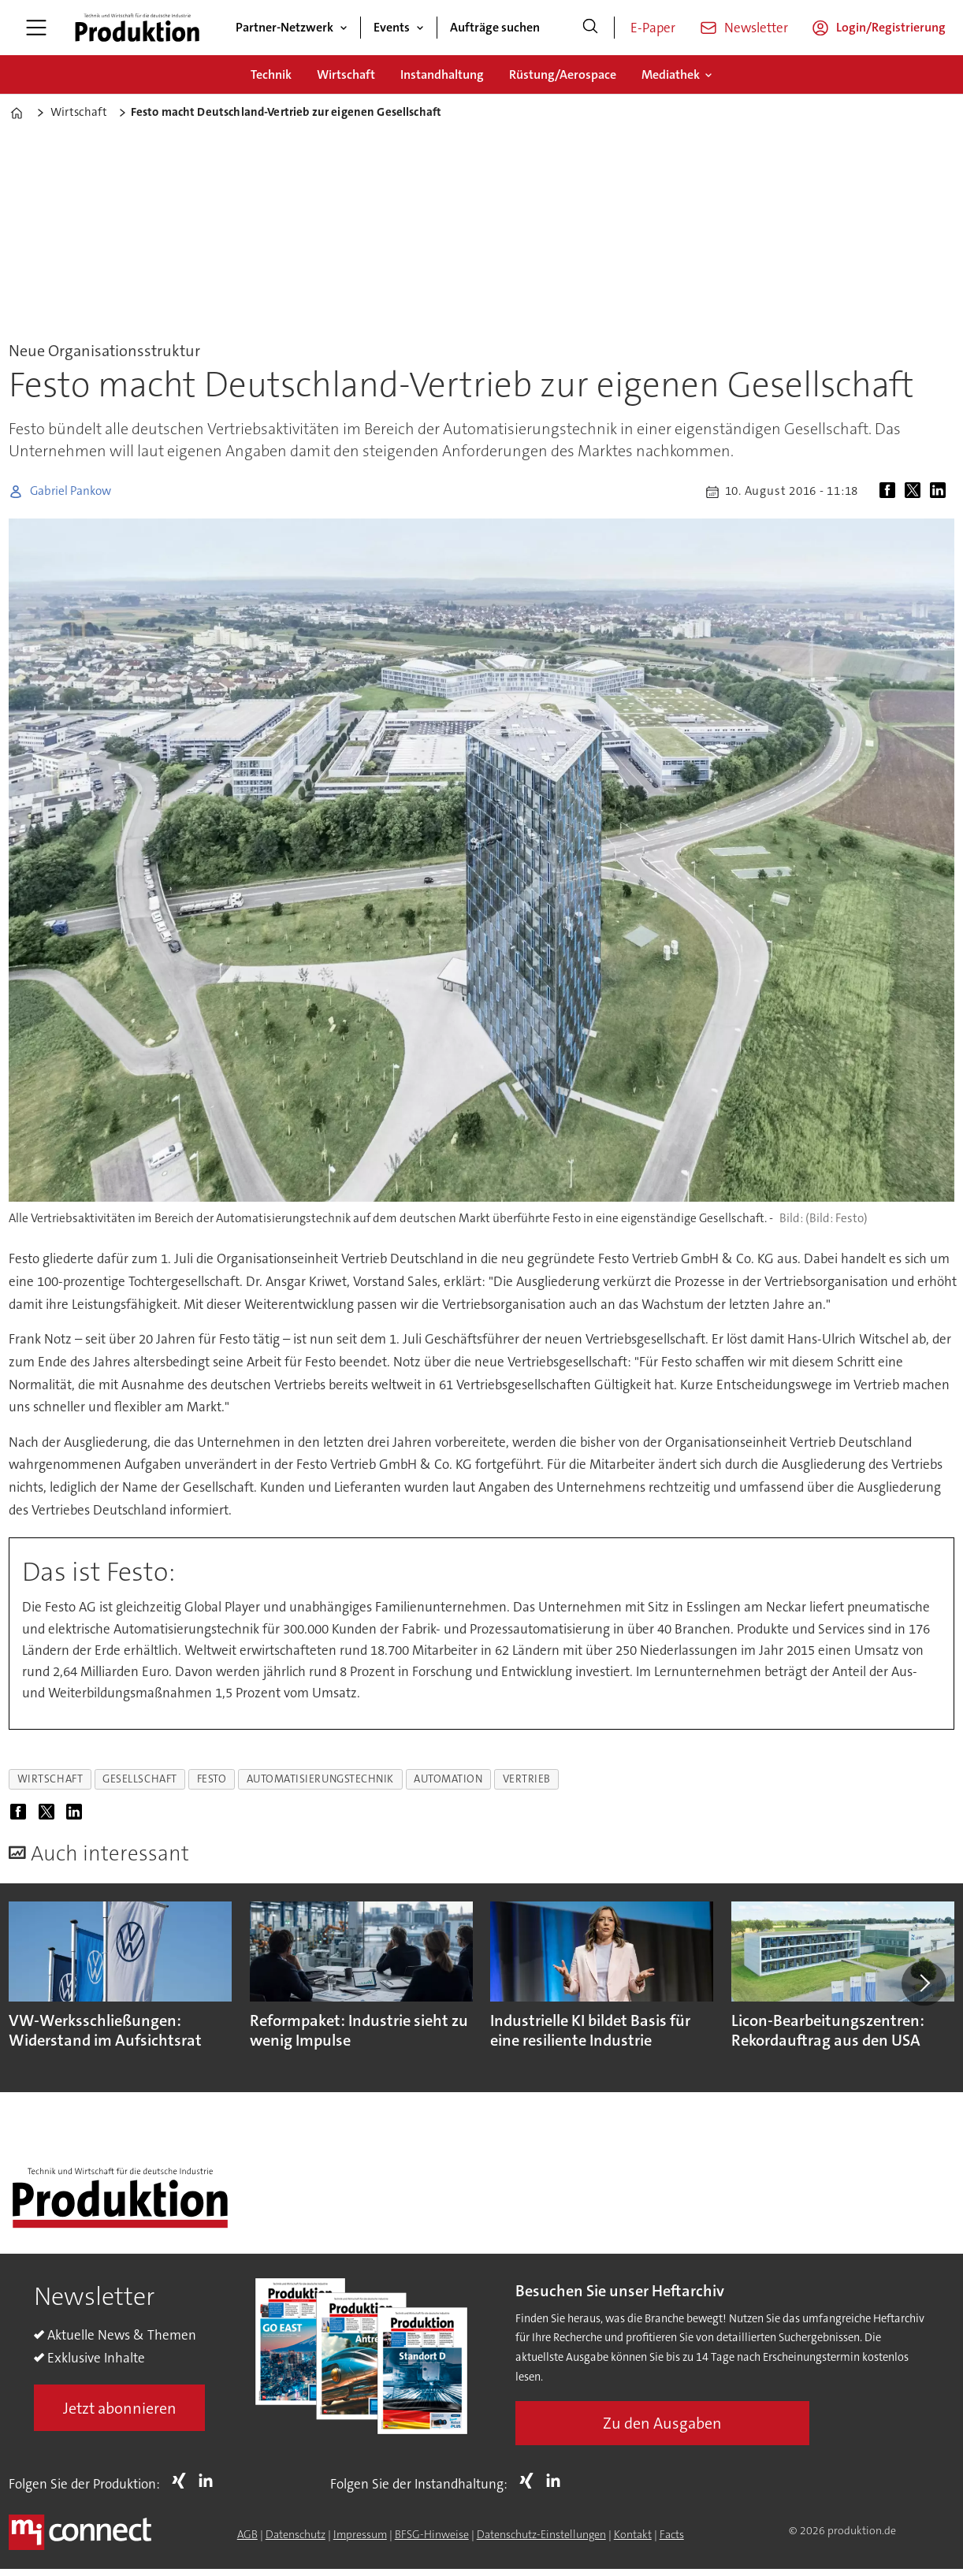  Describe the element at coordinates (360, 2534) in the screenshot. I see `Impressum` at that location.